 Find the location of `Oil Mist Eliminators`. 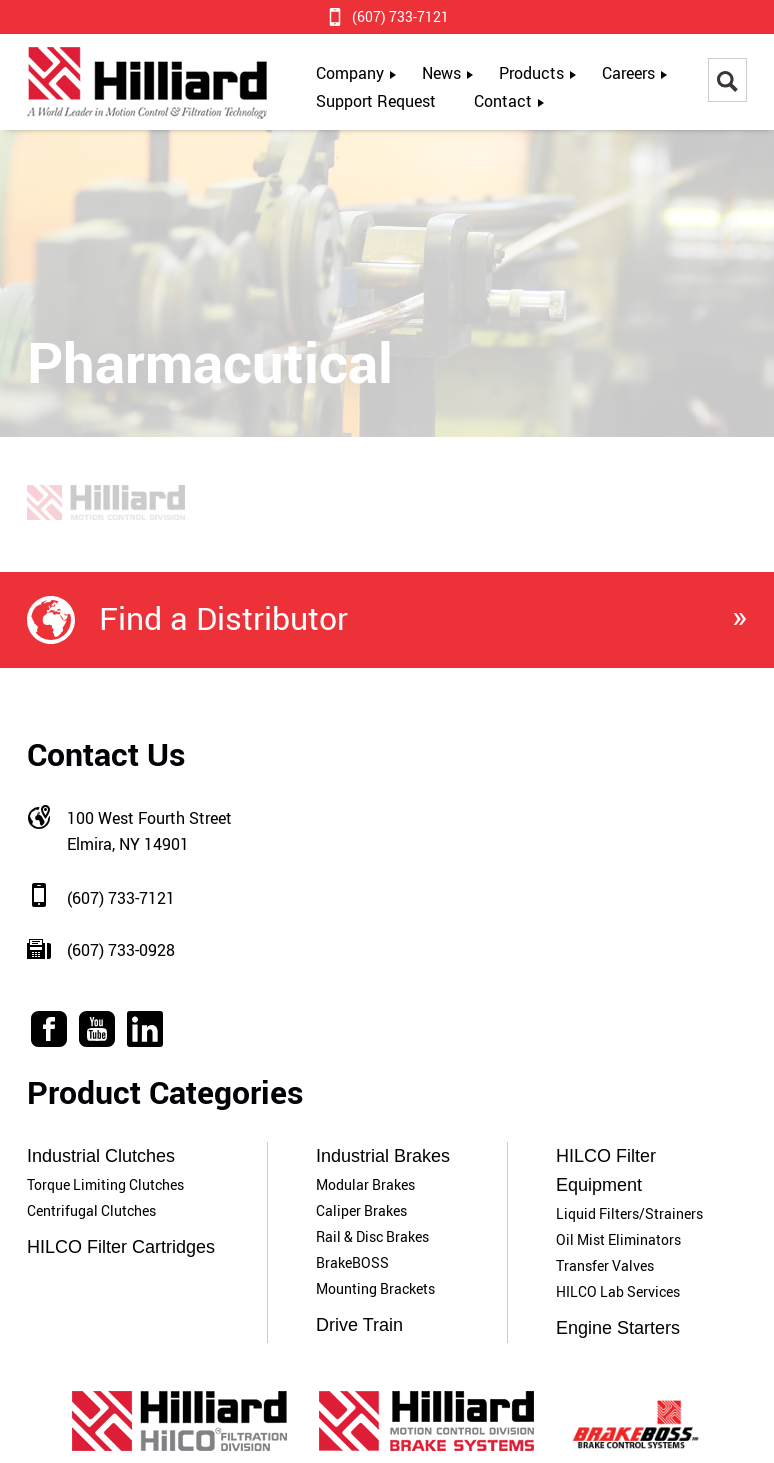

Oil Mist Eliminators is located at coordinates (618, 1239).